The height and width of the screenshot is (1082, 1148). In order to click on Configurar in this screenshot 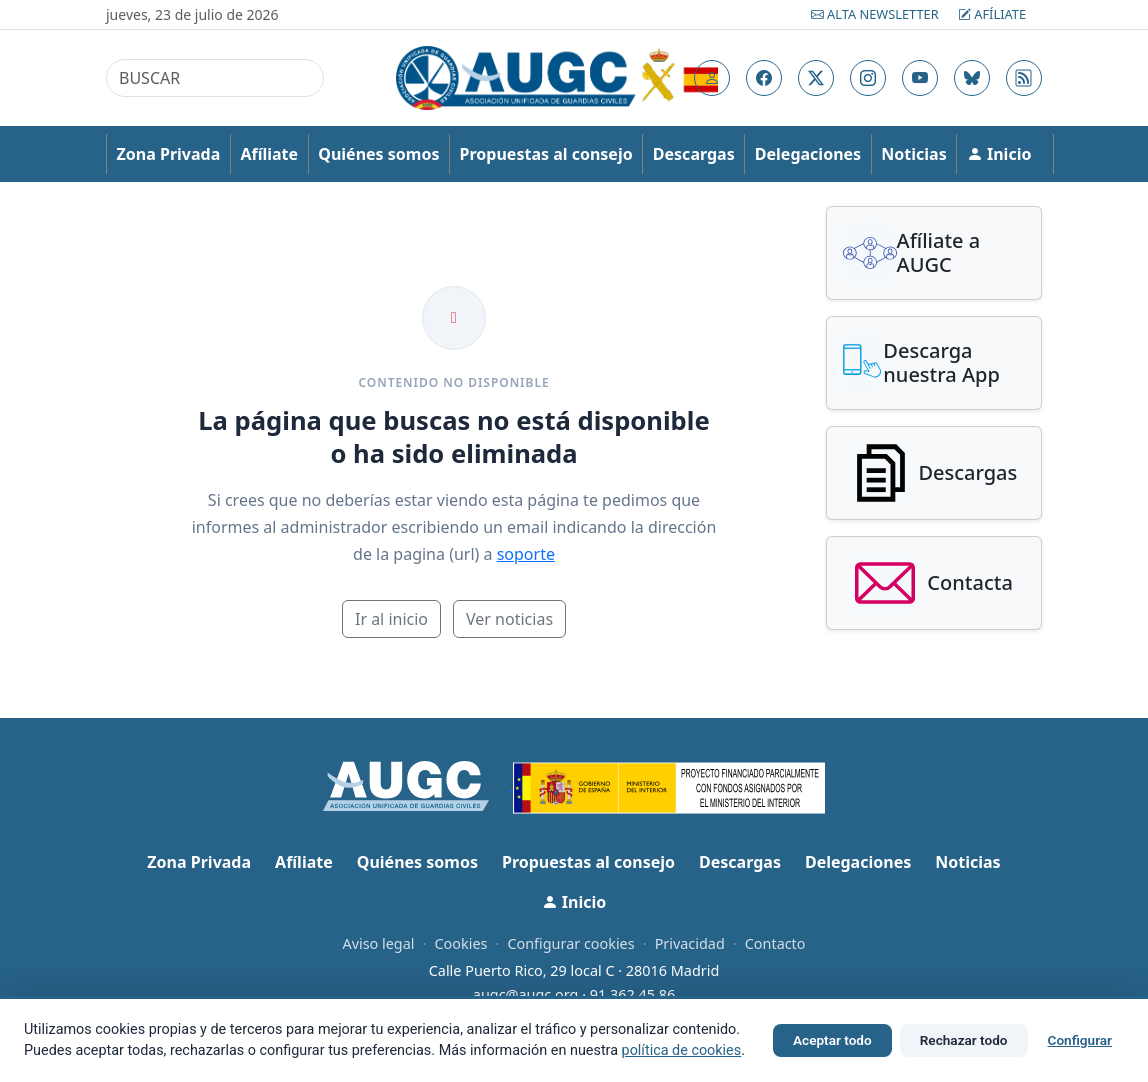, I will do `click(1080, 1040)`.